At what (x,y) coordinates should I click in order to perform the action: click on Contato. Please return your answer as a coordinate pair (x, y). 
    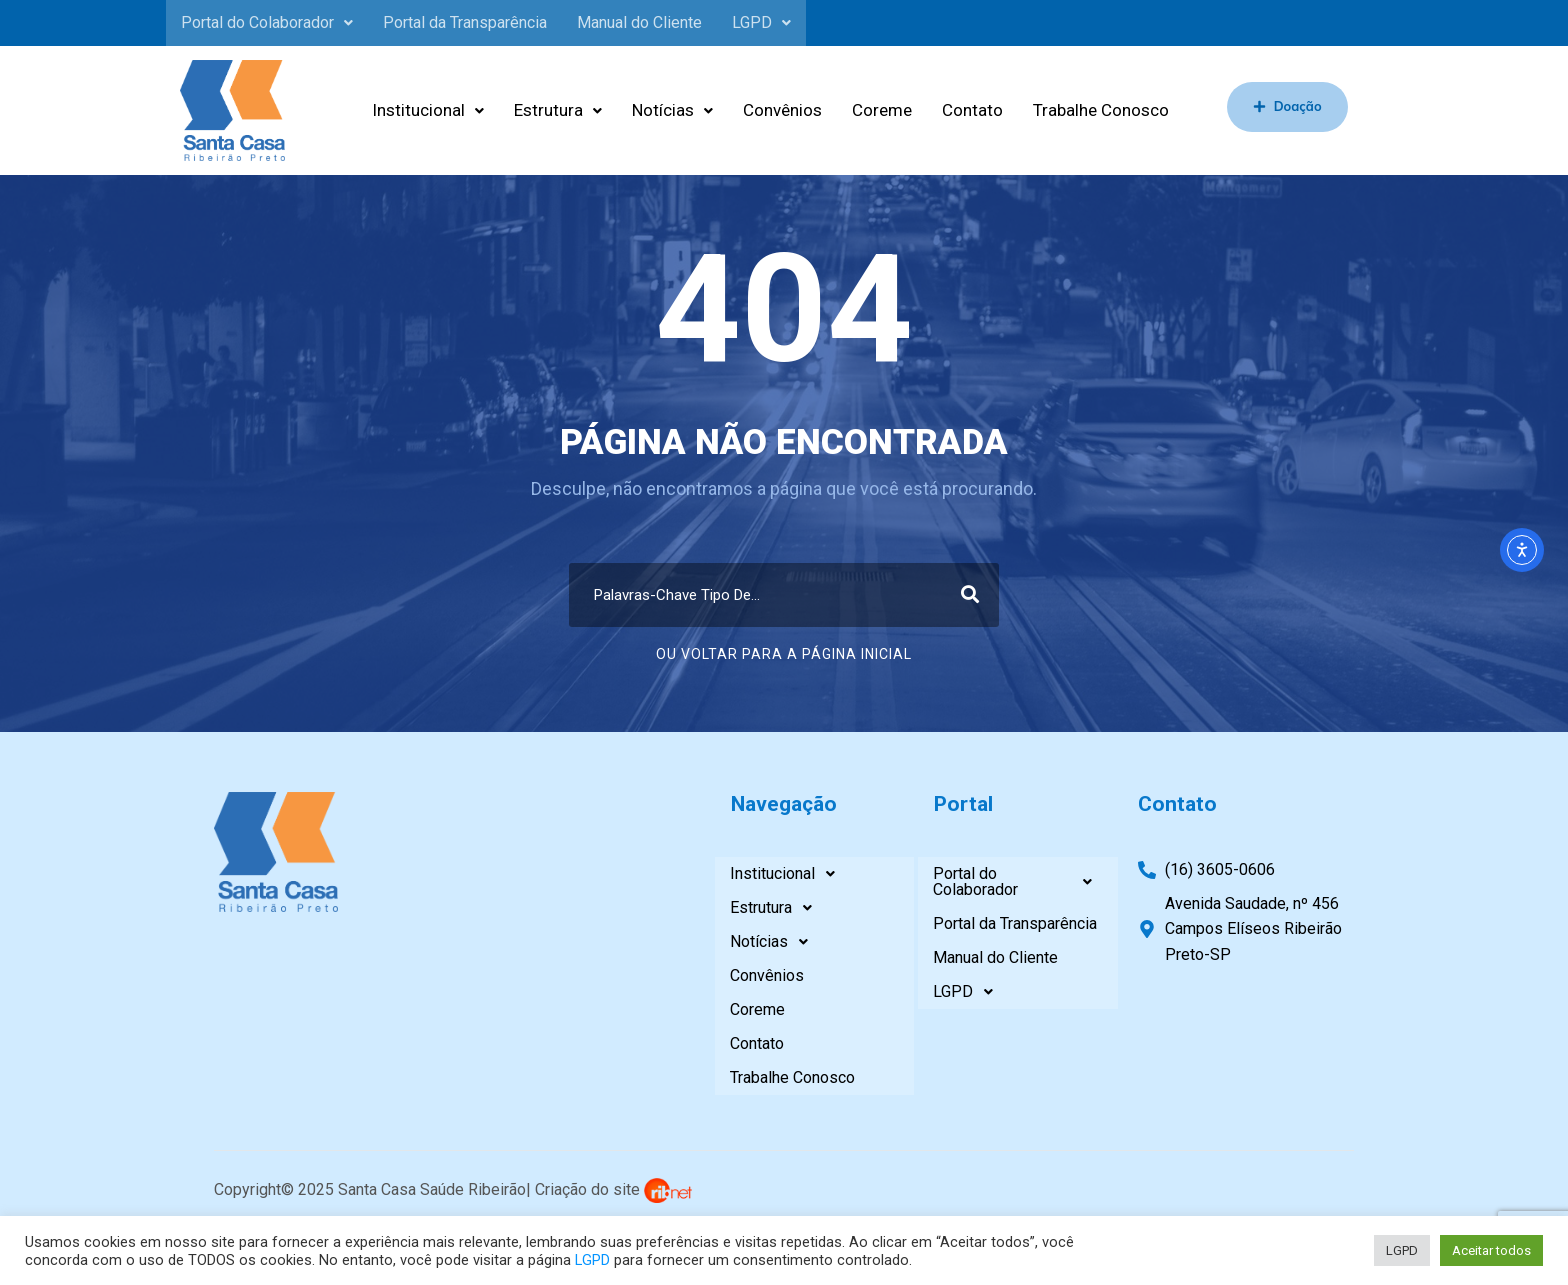
    Looking at the image, I should click on (972, 110).